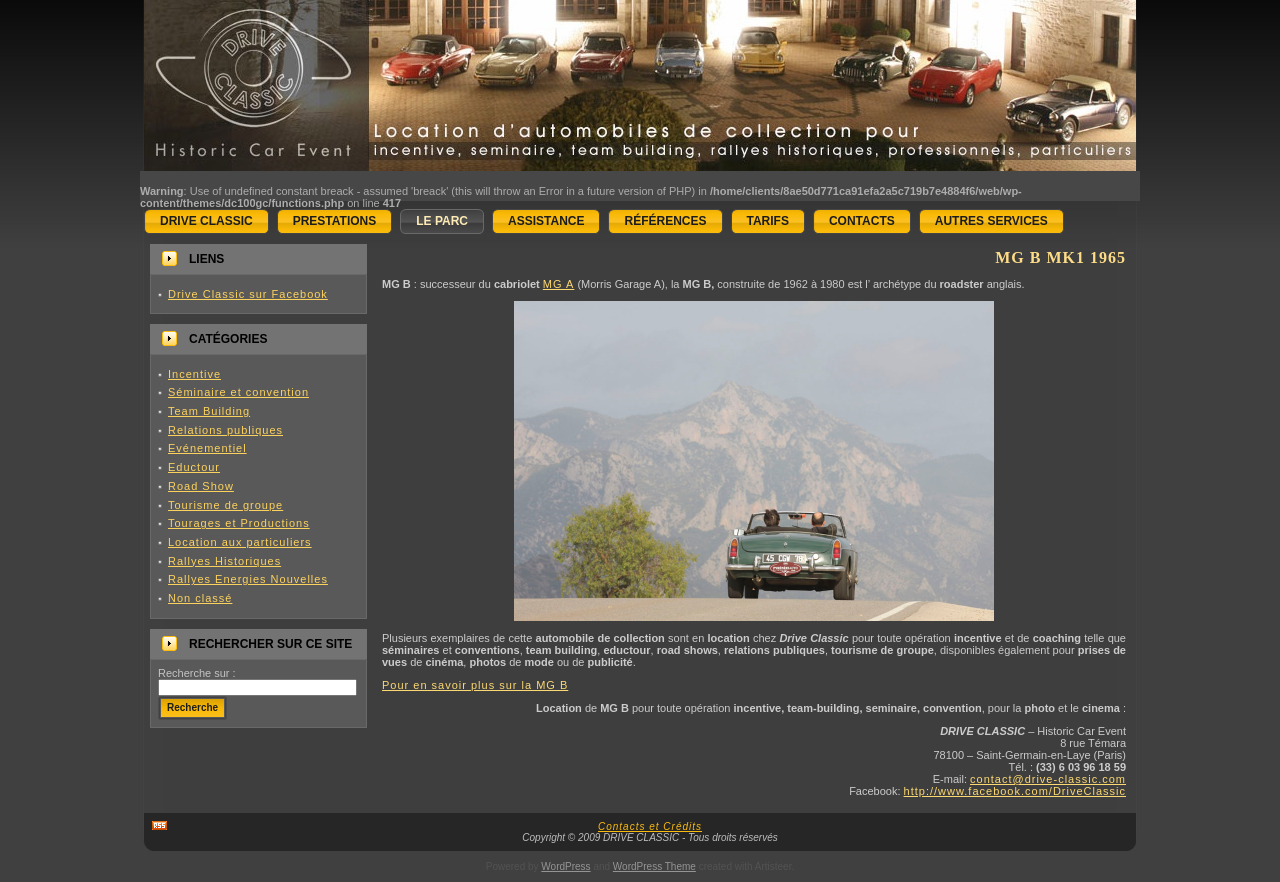 The width and height of the screenshot is (1280, 882). What do you see at coordinates (200, 598) in the screenshot?
I see `Non classé` at bounding box center [200, 598].